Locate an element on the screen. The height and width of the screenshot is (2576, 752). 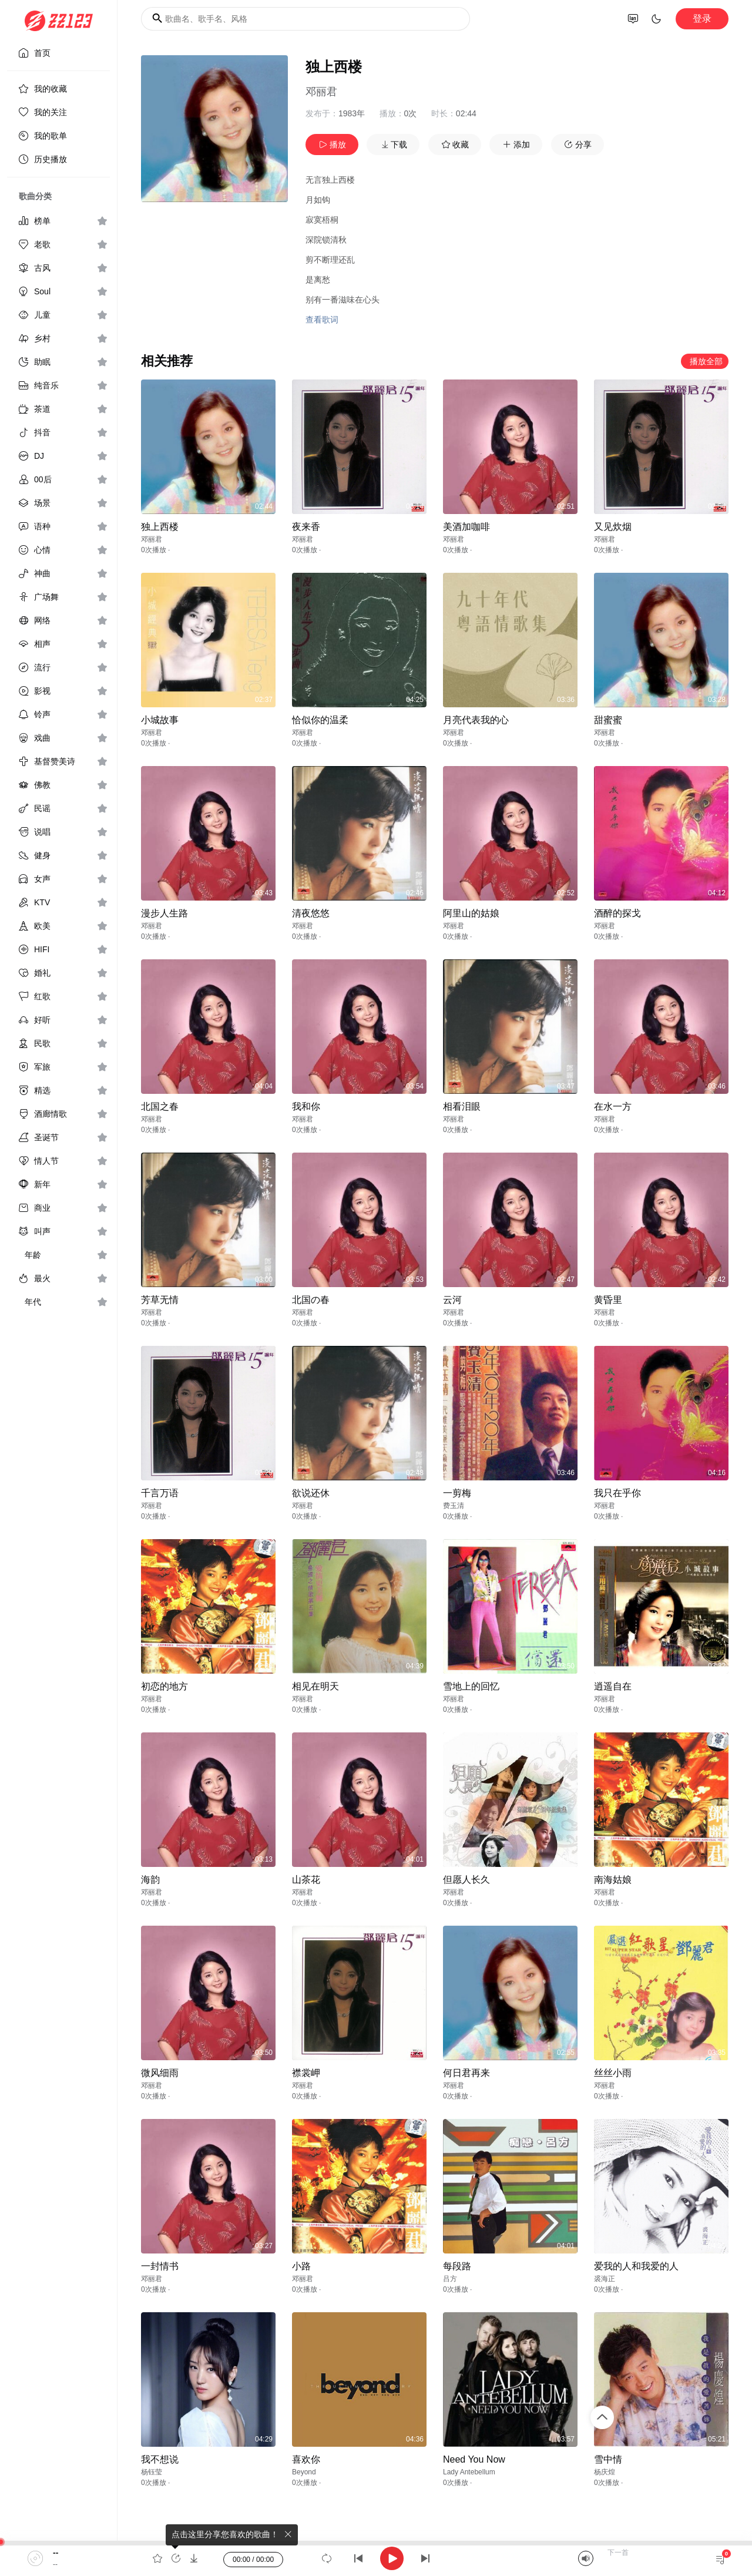
云河 is located at coordinates (452, 1300).